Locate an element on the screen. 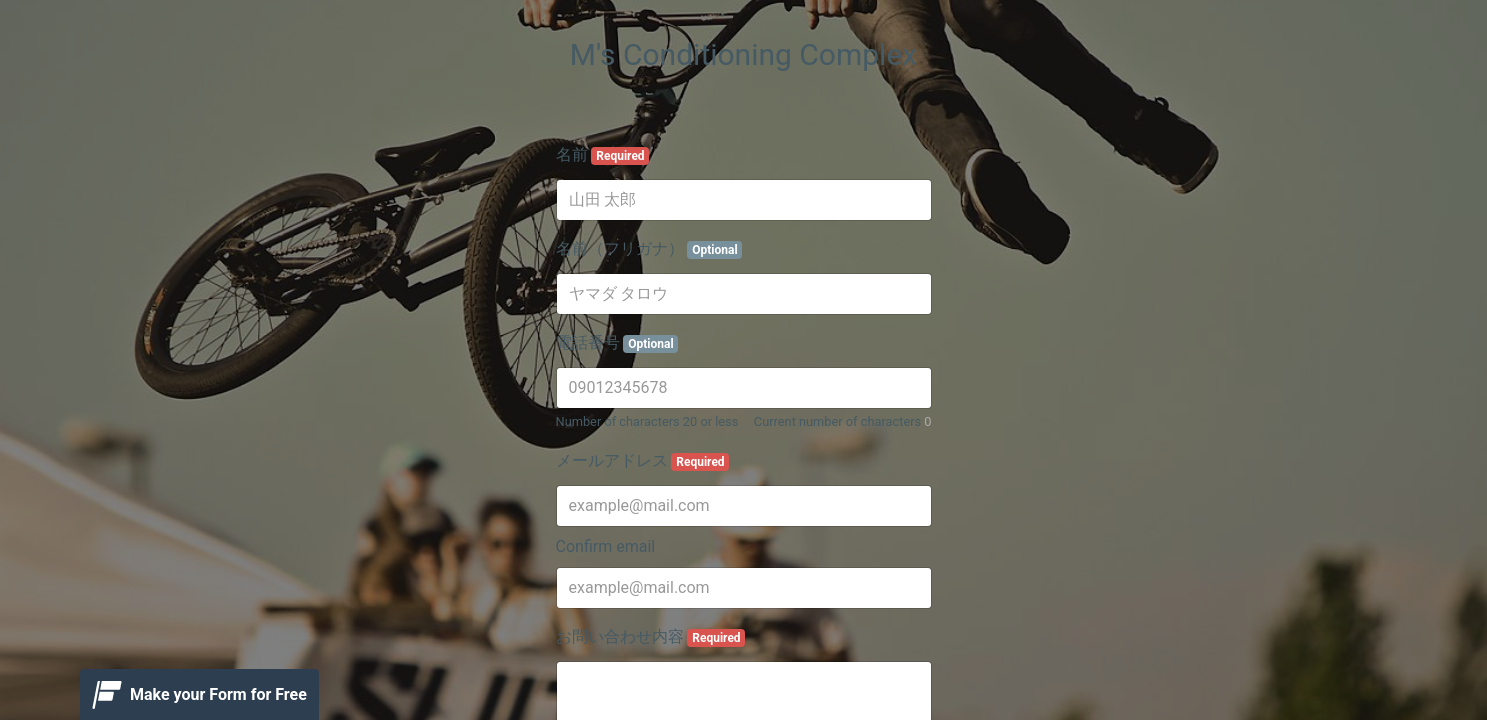 The width and height of the screenshot is (1487, 720). 名前 is located at coordinates (603, 155).